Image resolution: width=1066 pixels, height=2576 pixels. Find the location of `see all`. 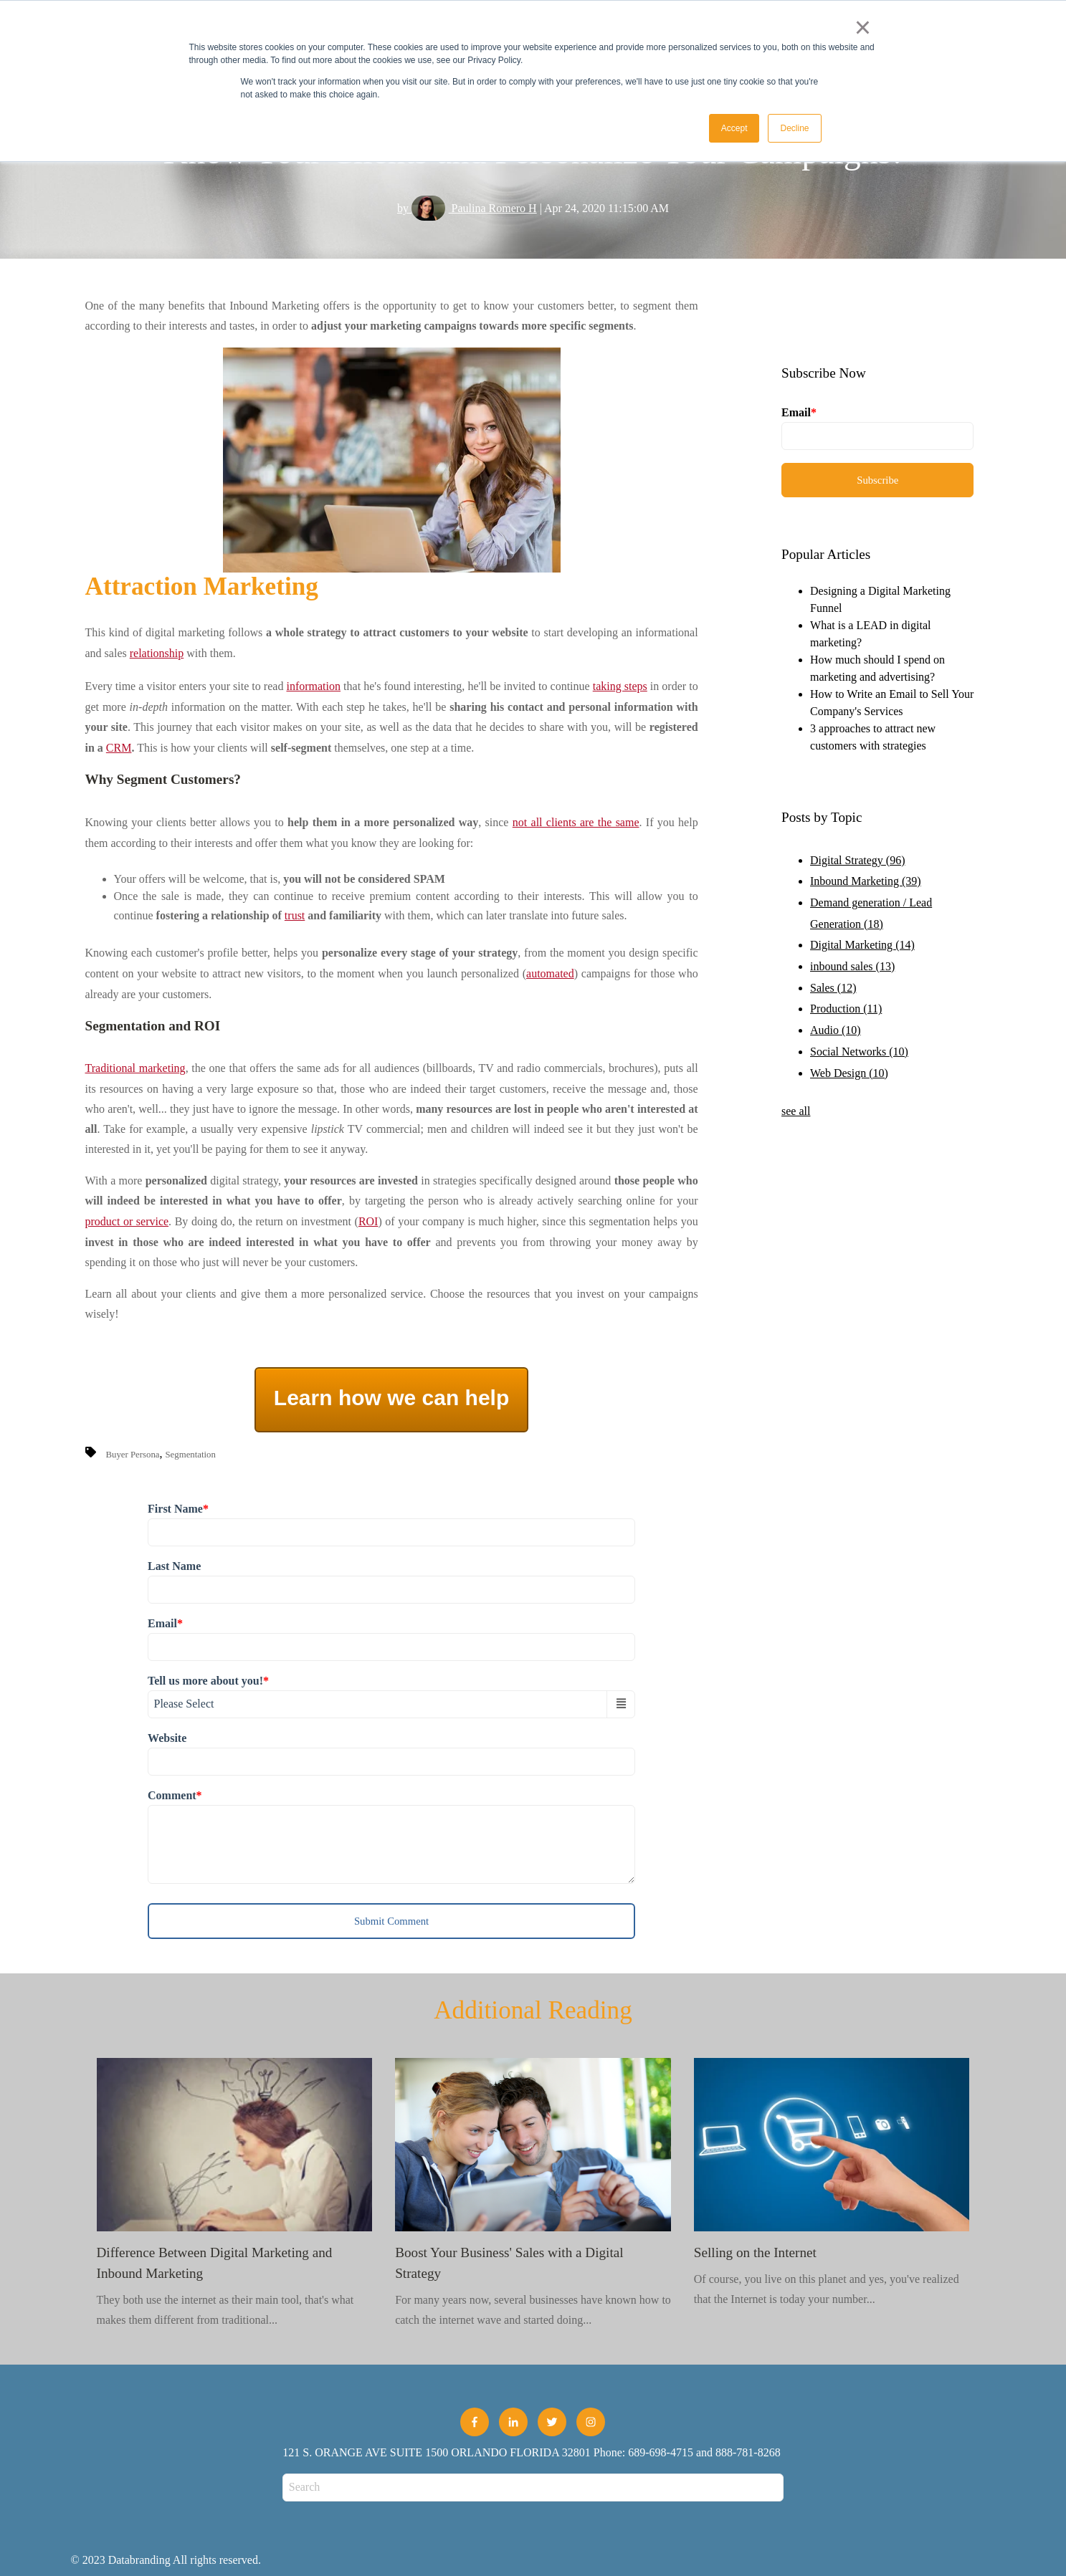

see all is located at coordinates (795, 1111).